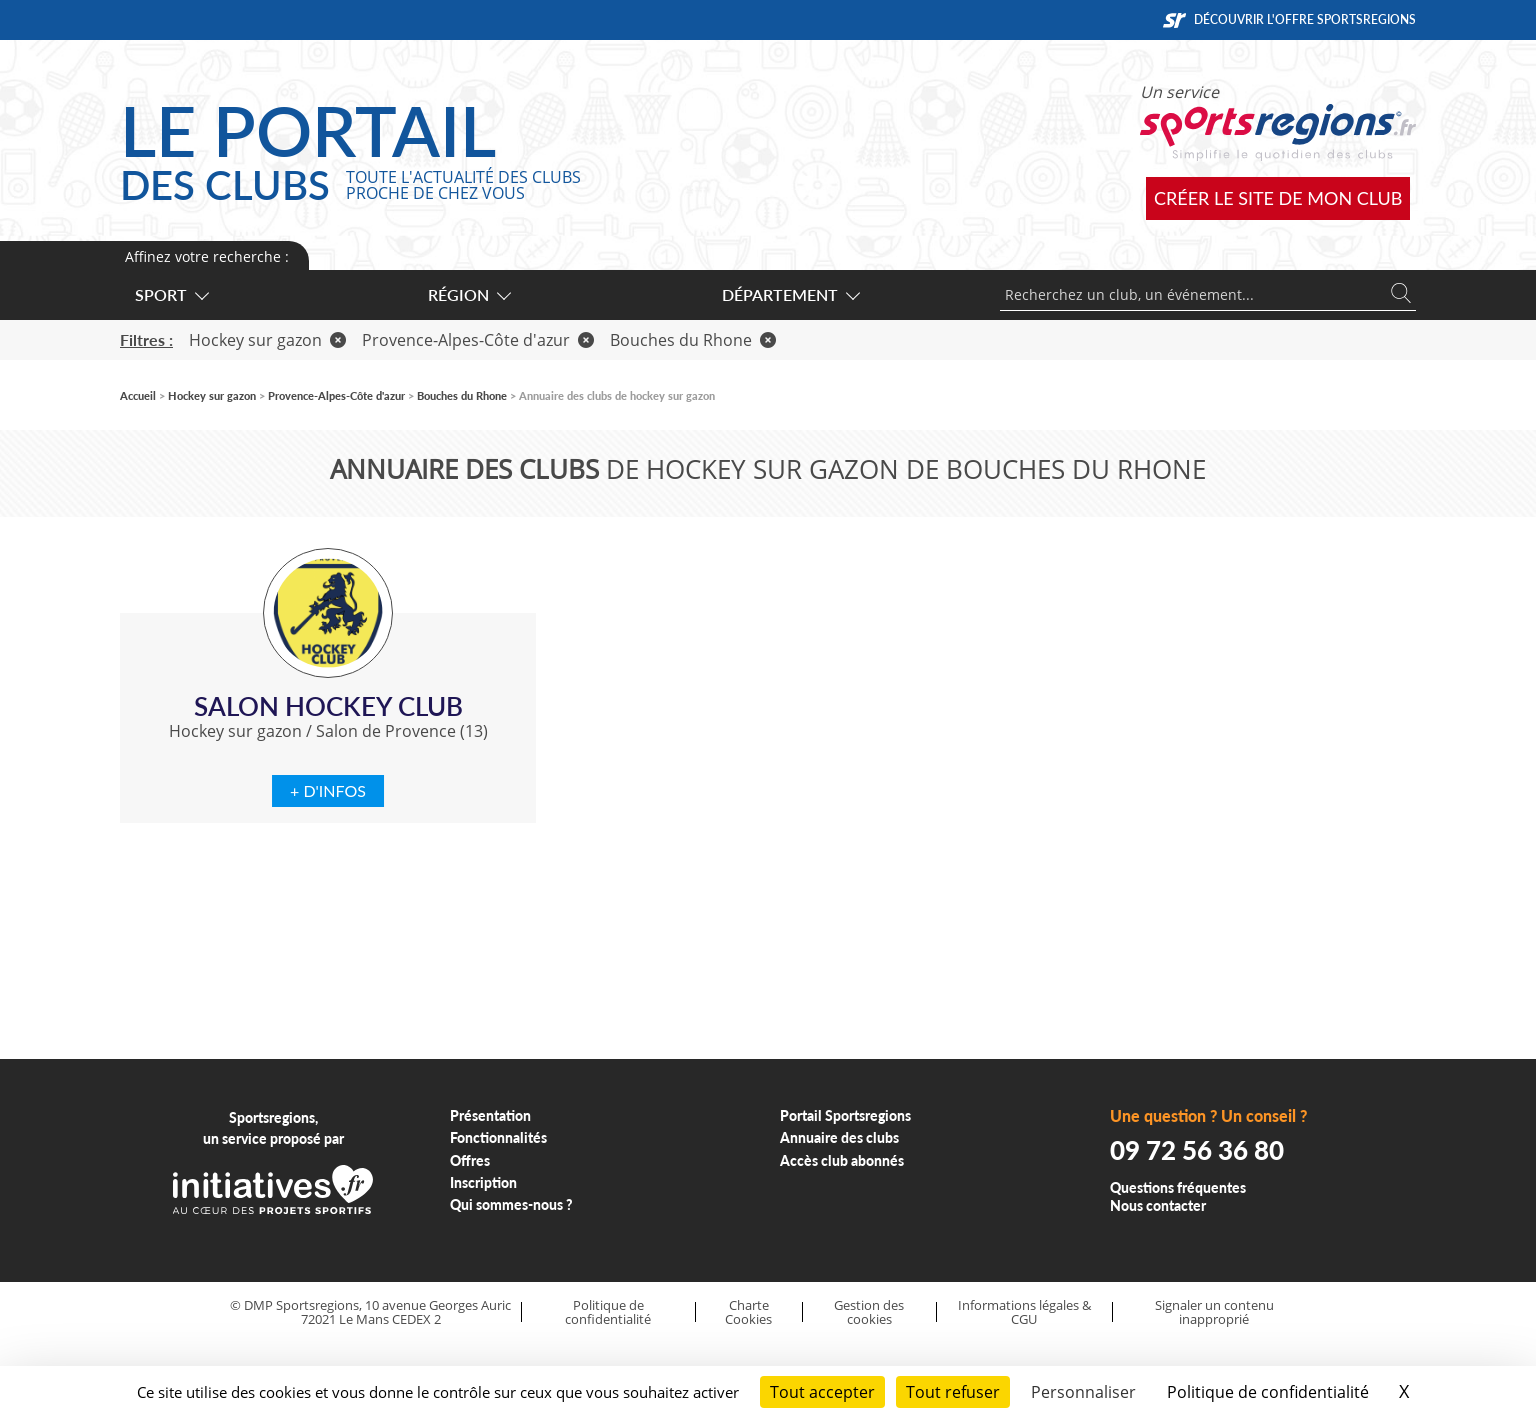 The height and width of the screenshot is (1418, 1536). I want to click on Gestion des cookies, so click(869, 1312).